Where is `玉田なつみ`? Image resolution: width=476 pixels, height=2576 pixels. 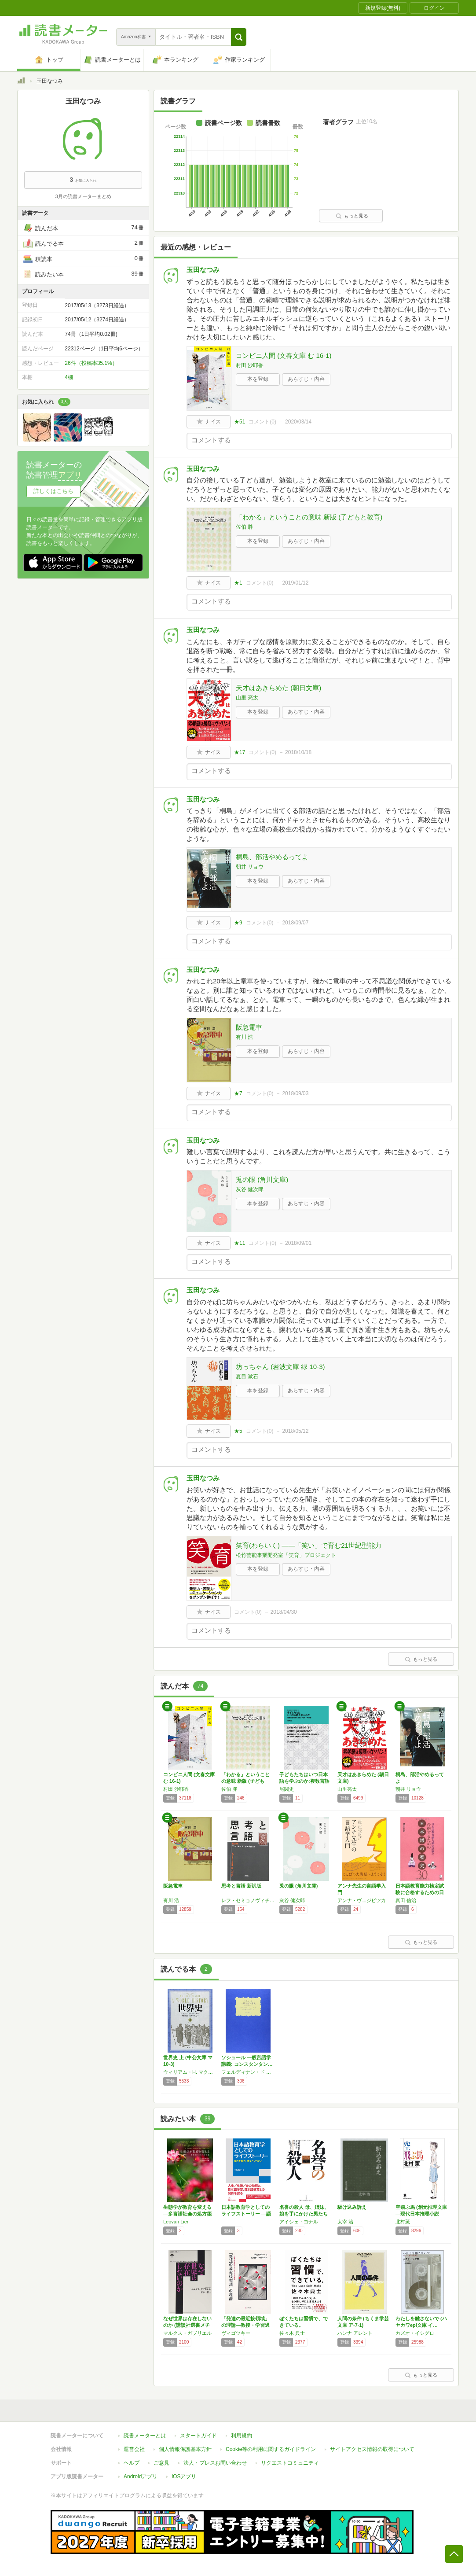
玉田なつみ is located at coordinates (203, 269).